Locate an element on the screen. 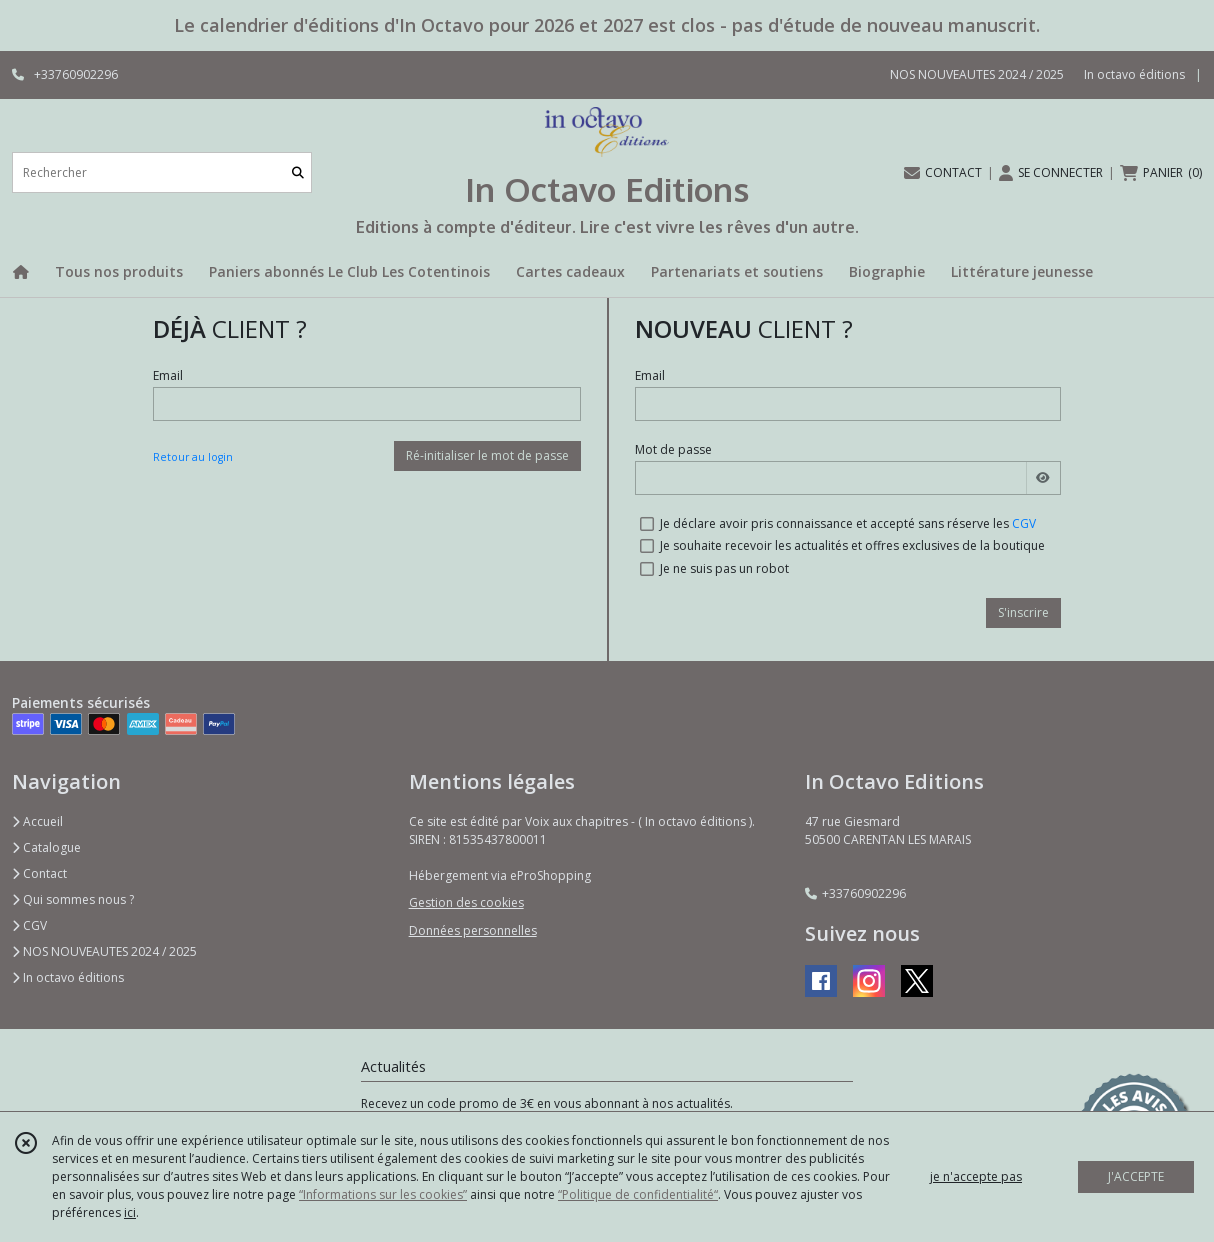 This screenshot has height=1242, width=1214. je n'accepte pas is located at coordinates (976, 1176).